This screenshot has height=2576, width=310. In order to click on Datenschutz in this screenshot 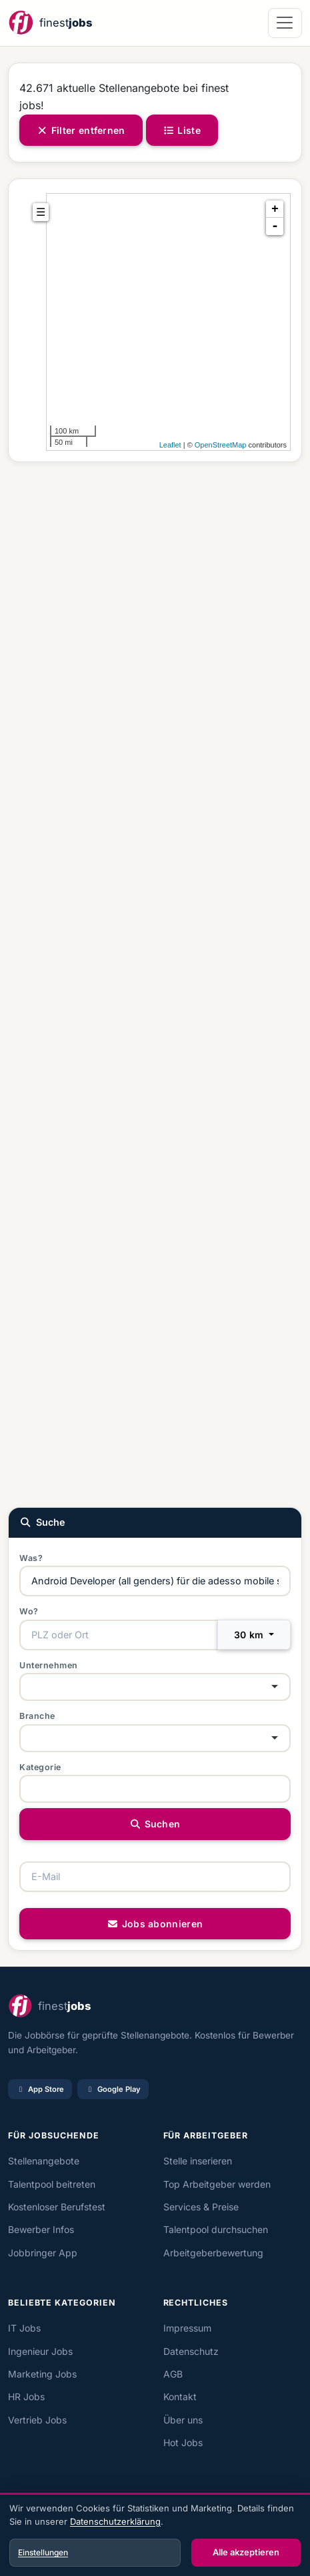, I will do `click(191, 2351)`.